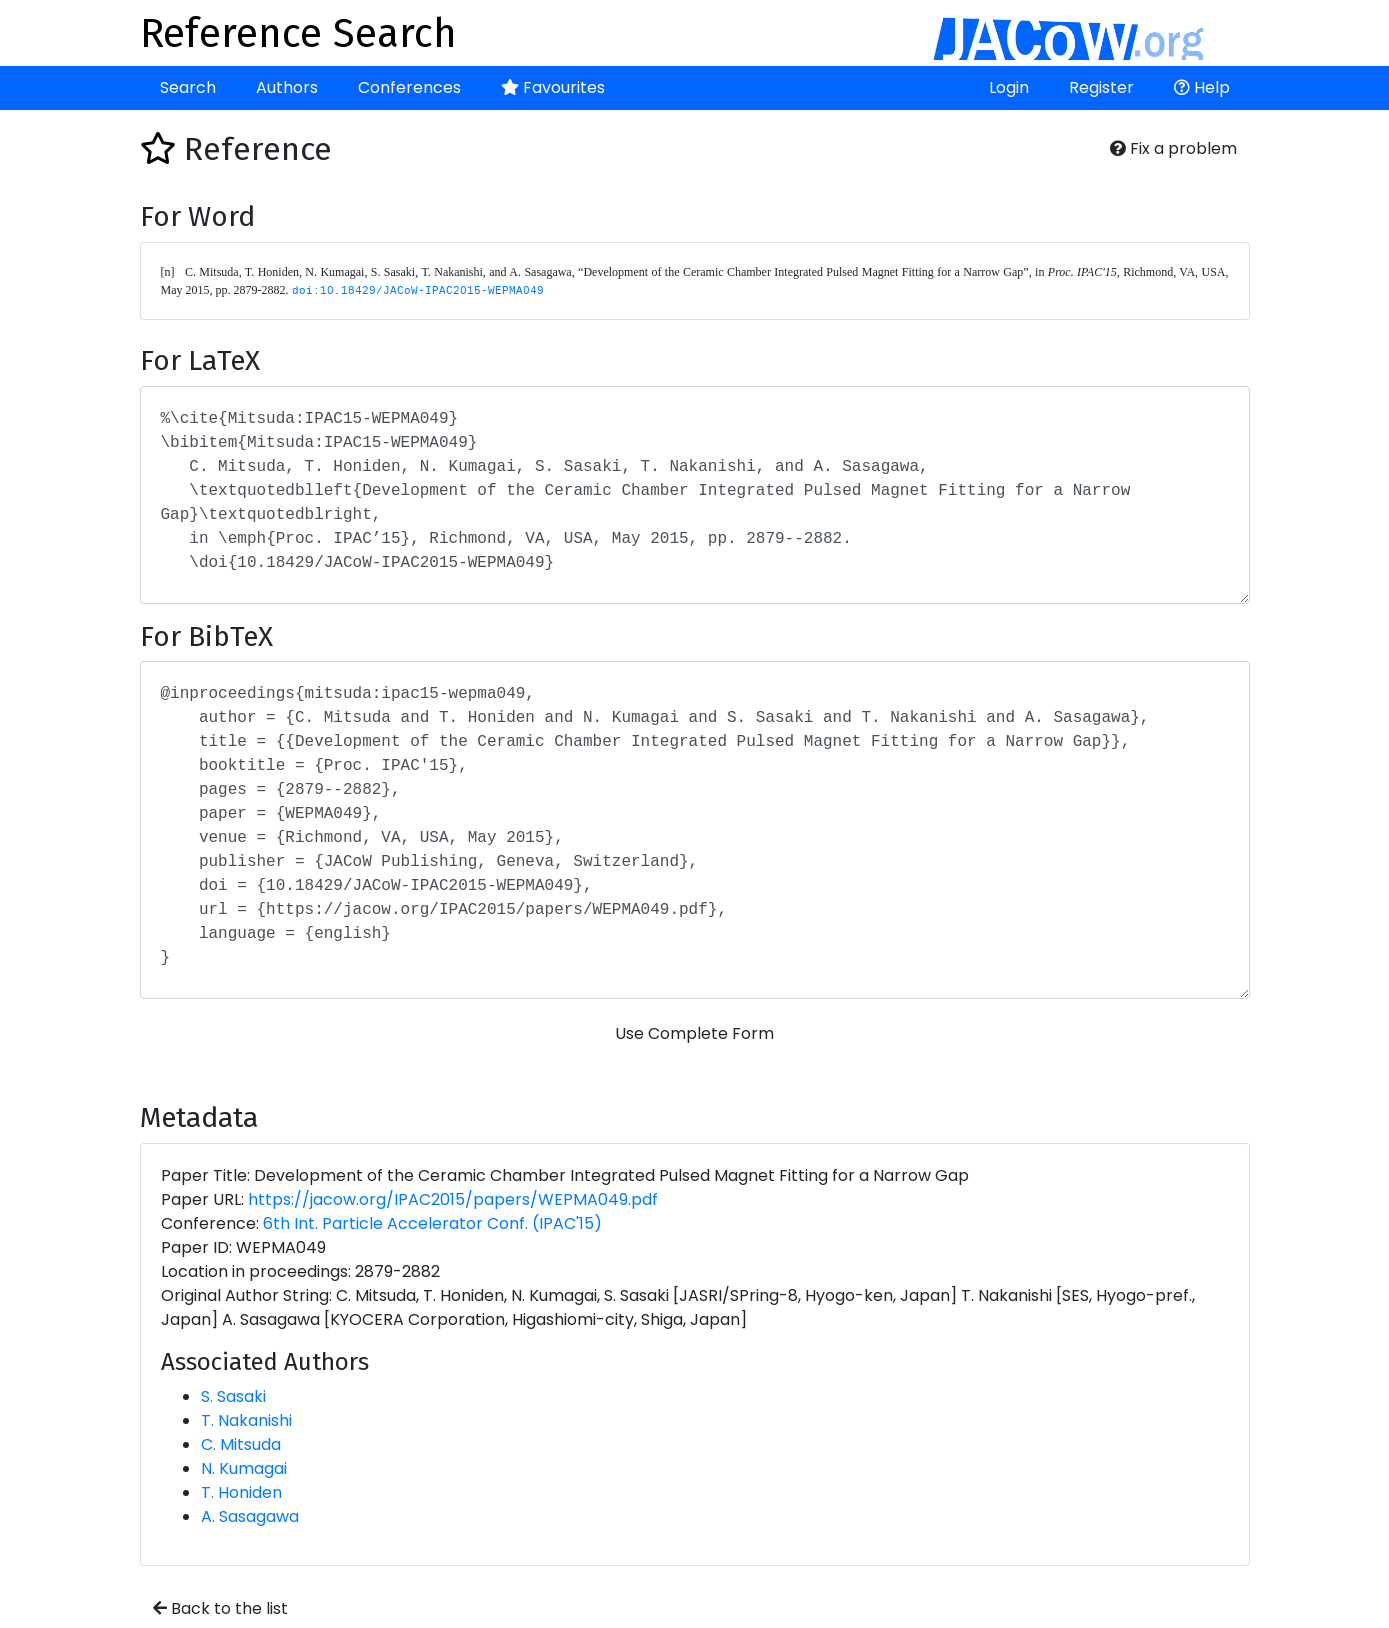 The image size is (1389, 1628). What do you see at coordinates (1202, 87) in the screenshot?
I see `Help` at bounding box center [1202, 87].